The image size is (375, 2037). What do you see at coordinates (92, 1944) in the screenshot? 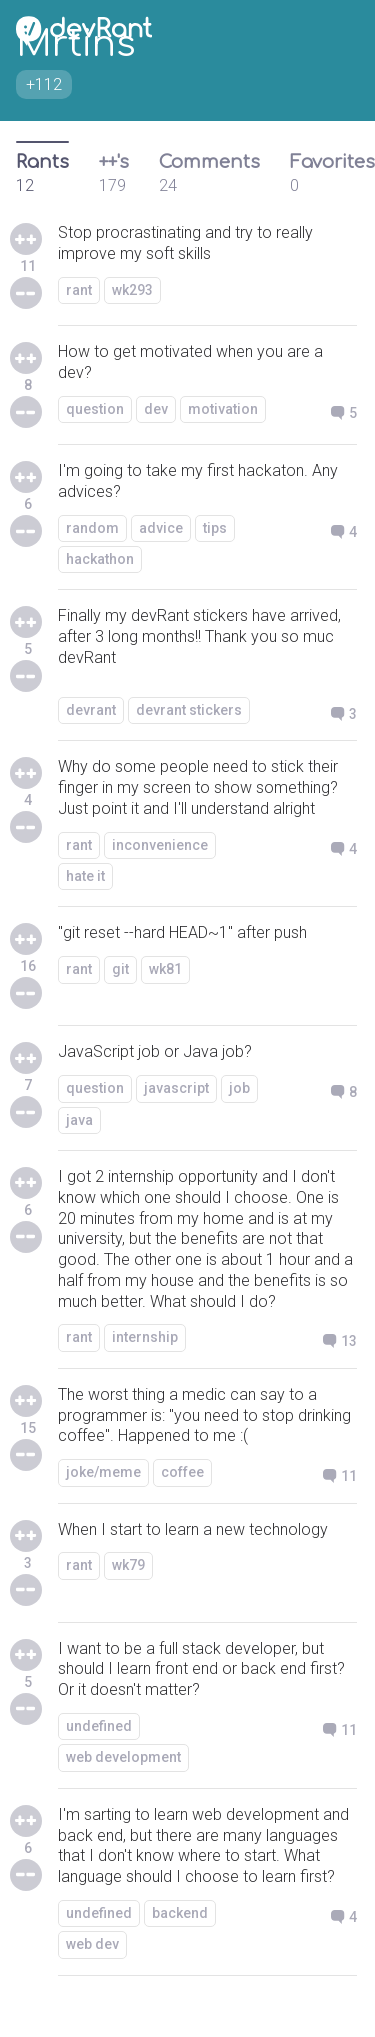
I see `web dev` at bounding box center [92, 1944].